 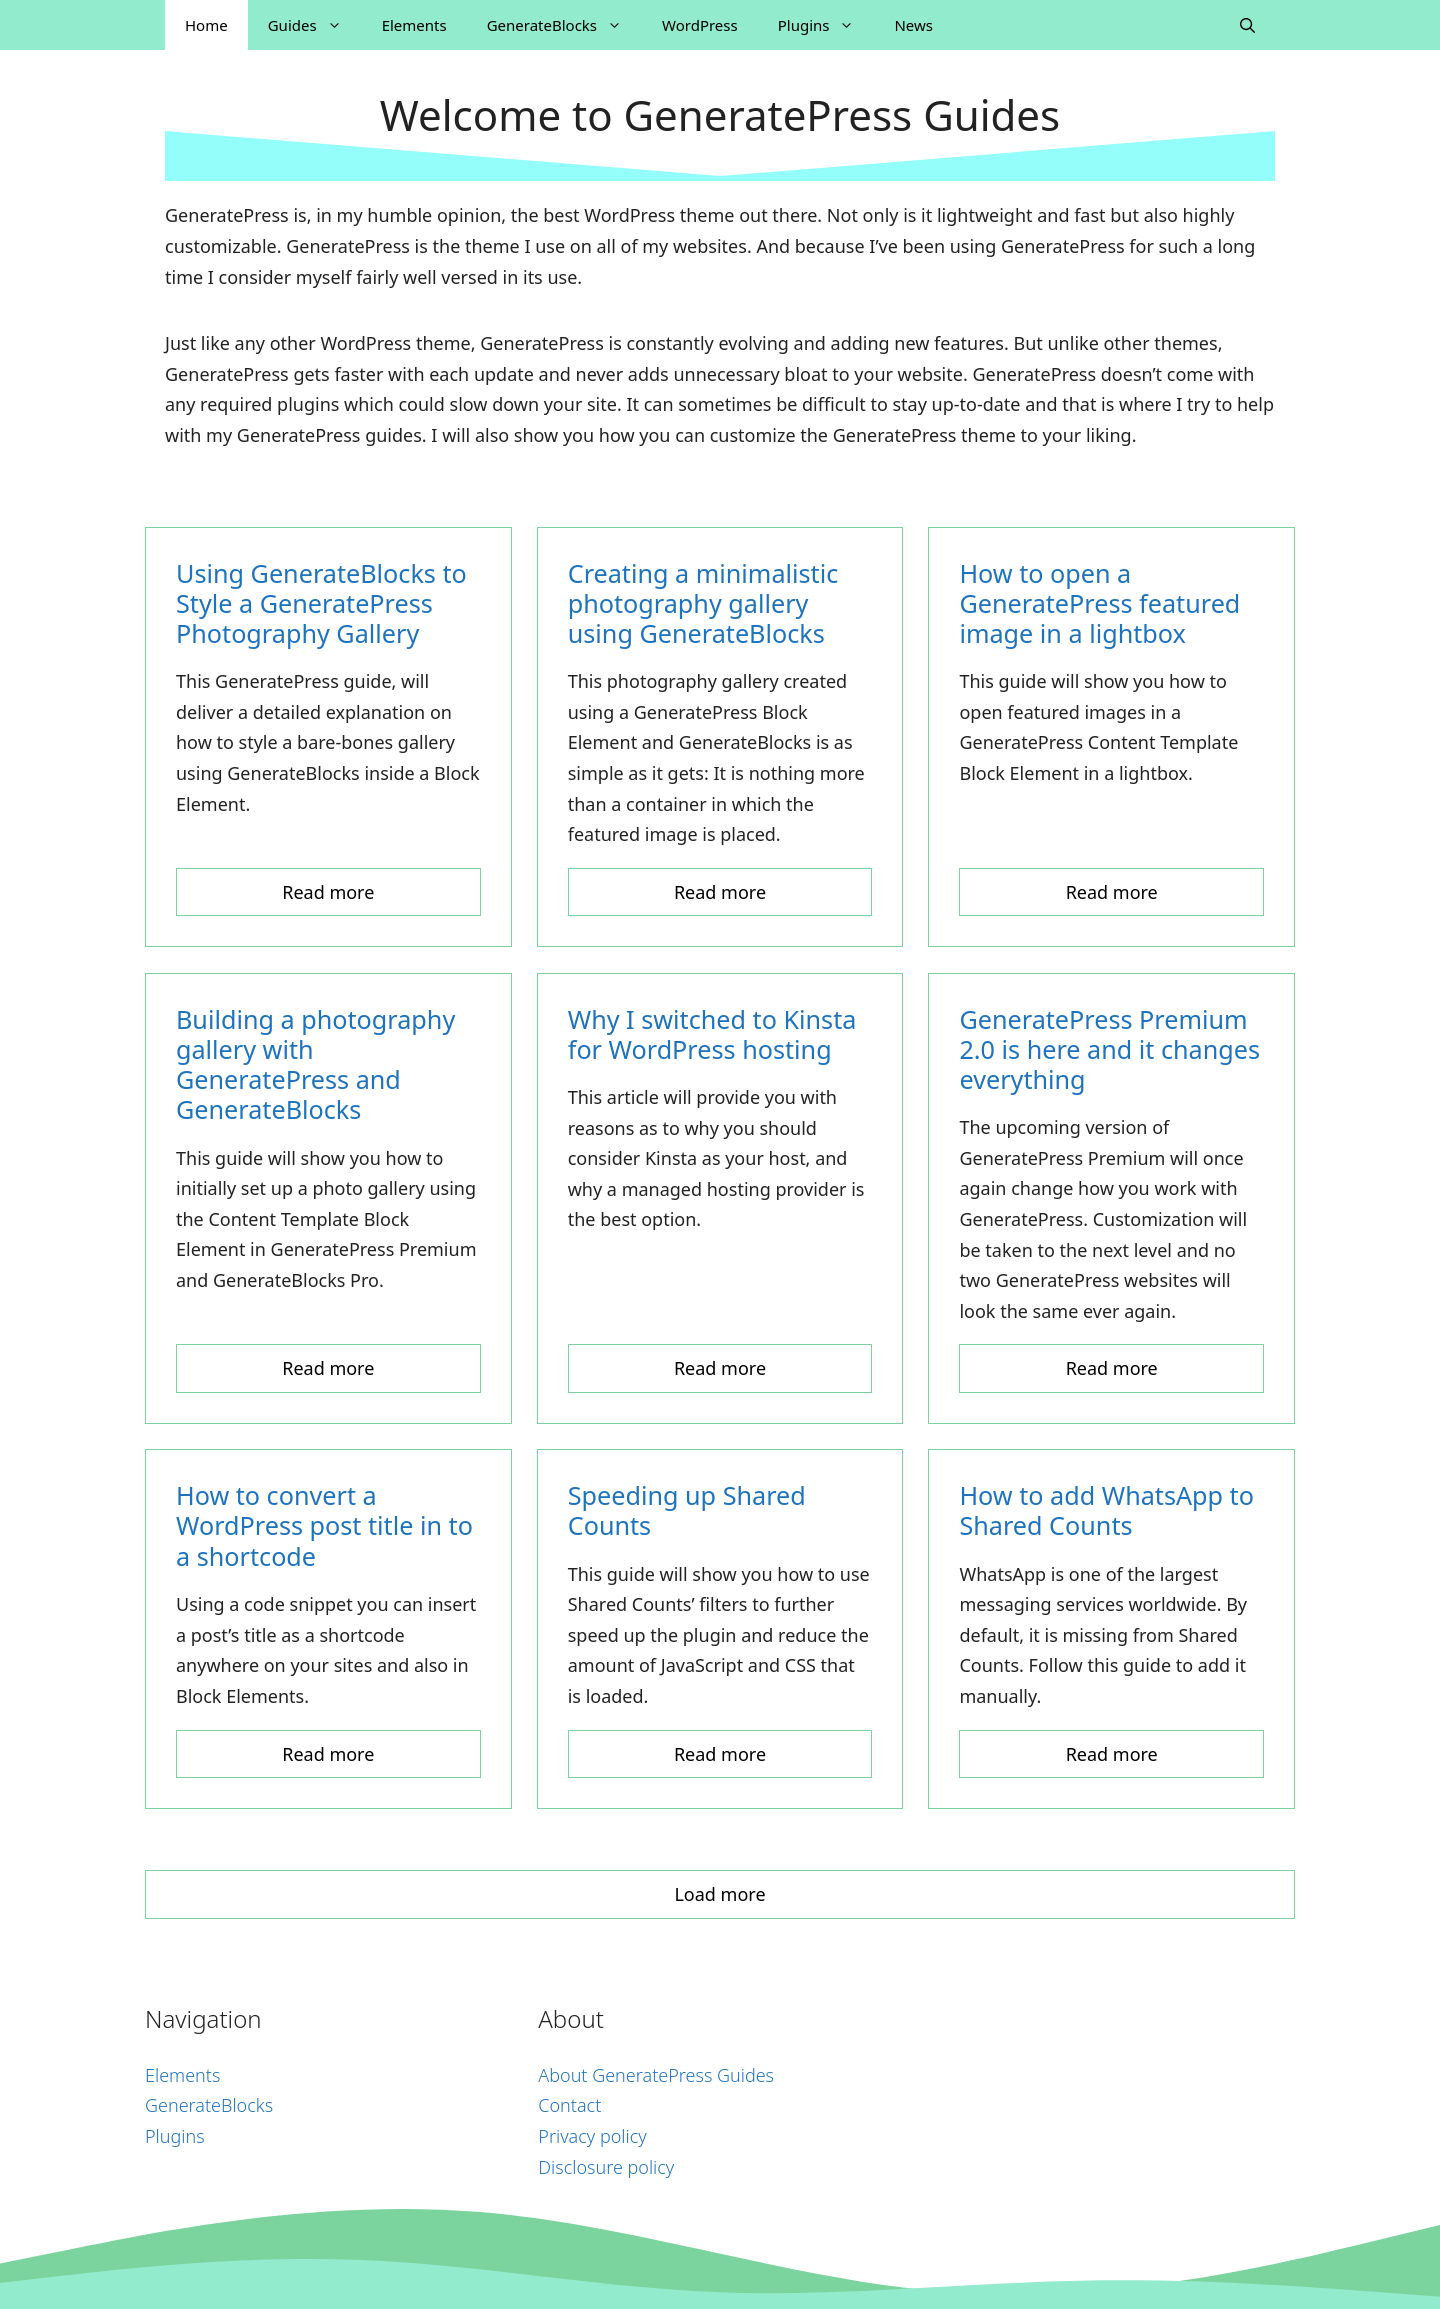 What do you see at coordinates (324, 1525) in the screenshot?
I see `How to convert a WordPress post title in to a shortcode` at bounding box center [324, 1525].